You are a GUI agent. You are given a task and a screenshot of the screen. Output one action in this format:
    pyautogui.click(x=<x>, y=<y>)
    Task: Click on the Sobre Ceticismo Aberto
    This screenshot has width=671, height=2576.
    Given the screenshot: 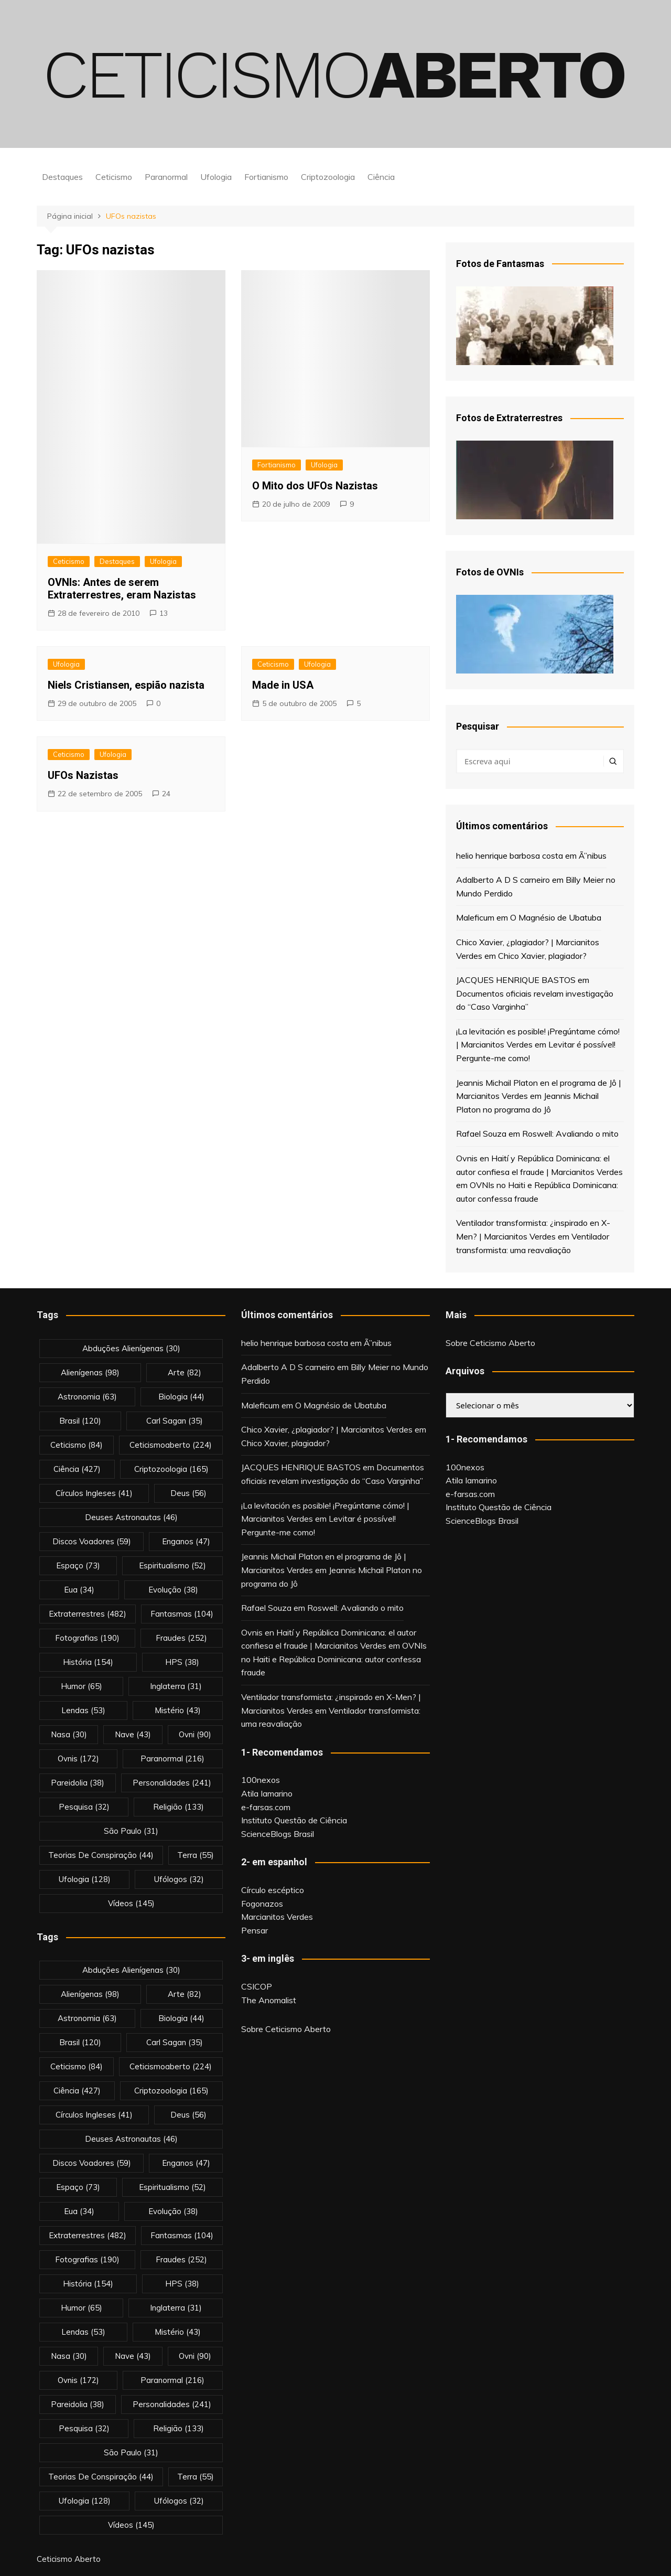 What is the action you would take?
    pyautogui.click(x=286, y=2029)
    